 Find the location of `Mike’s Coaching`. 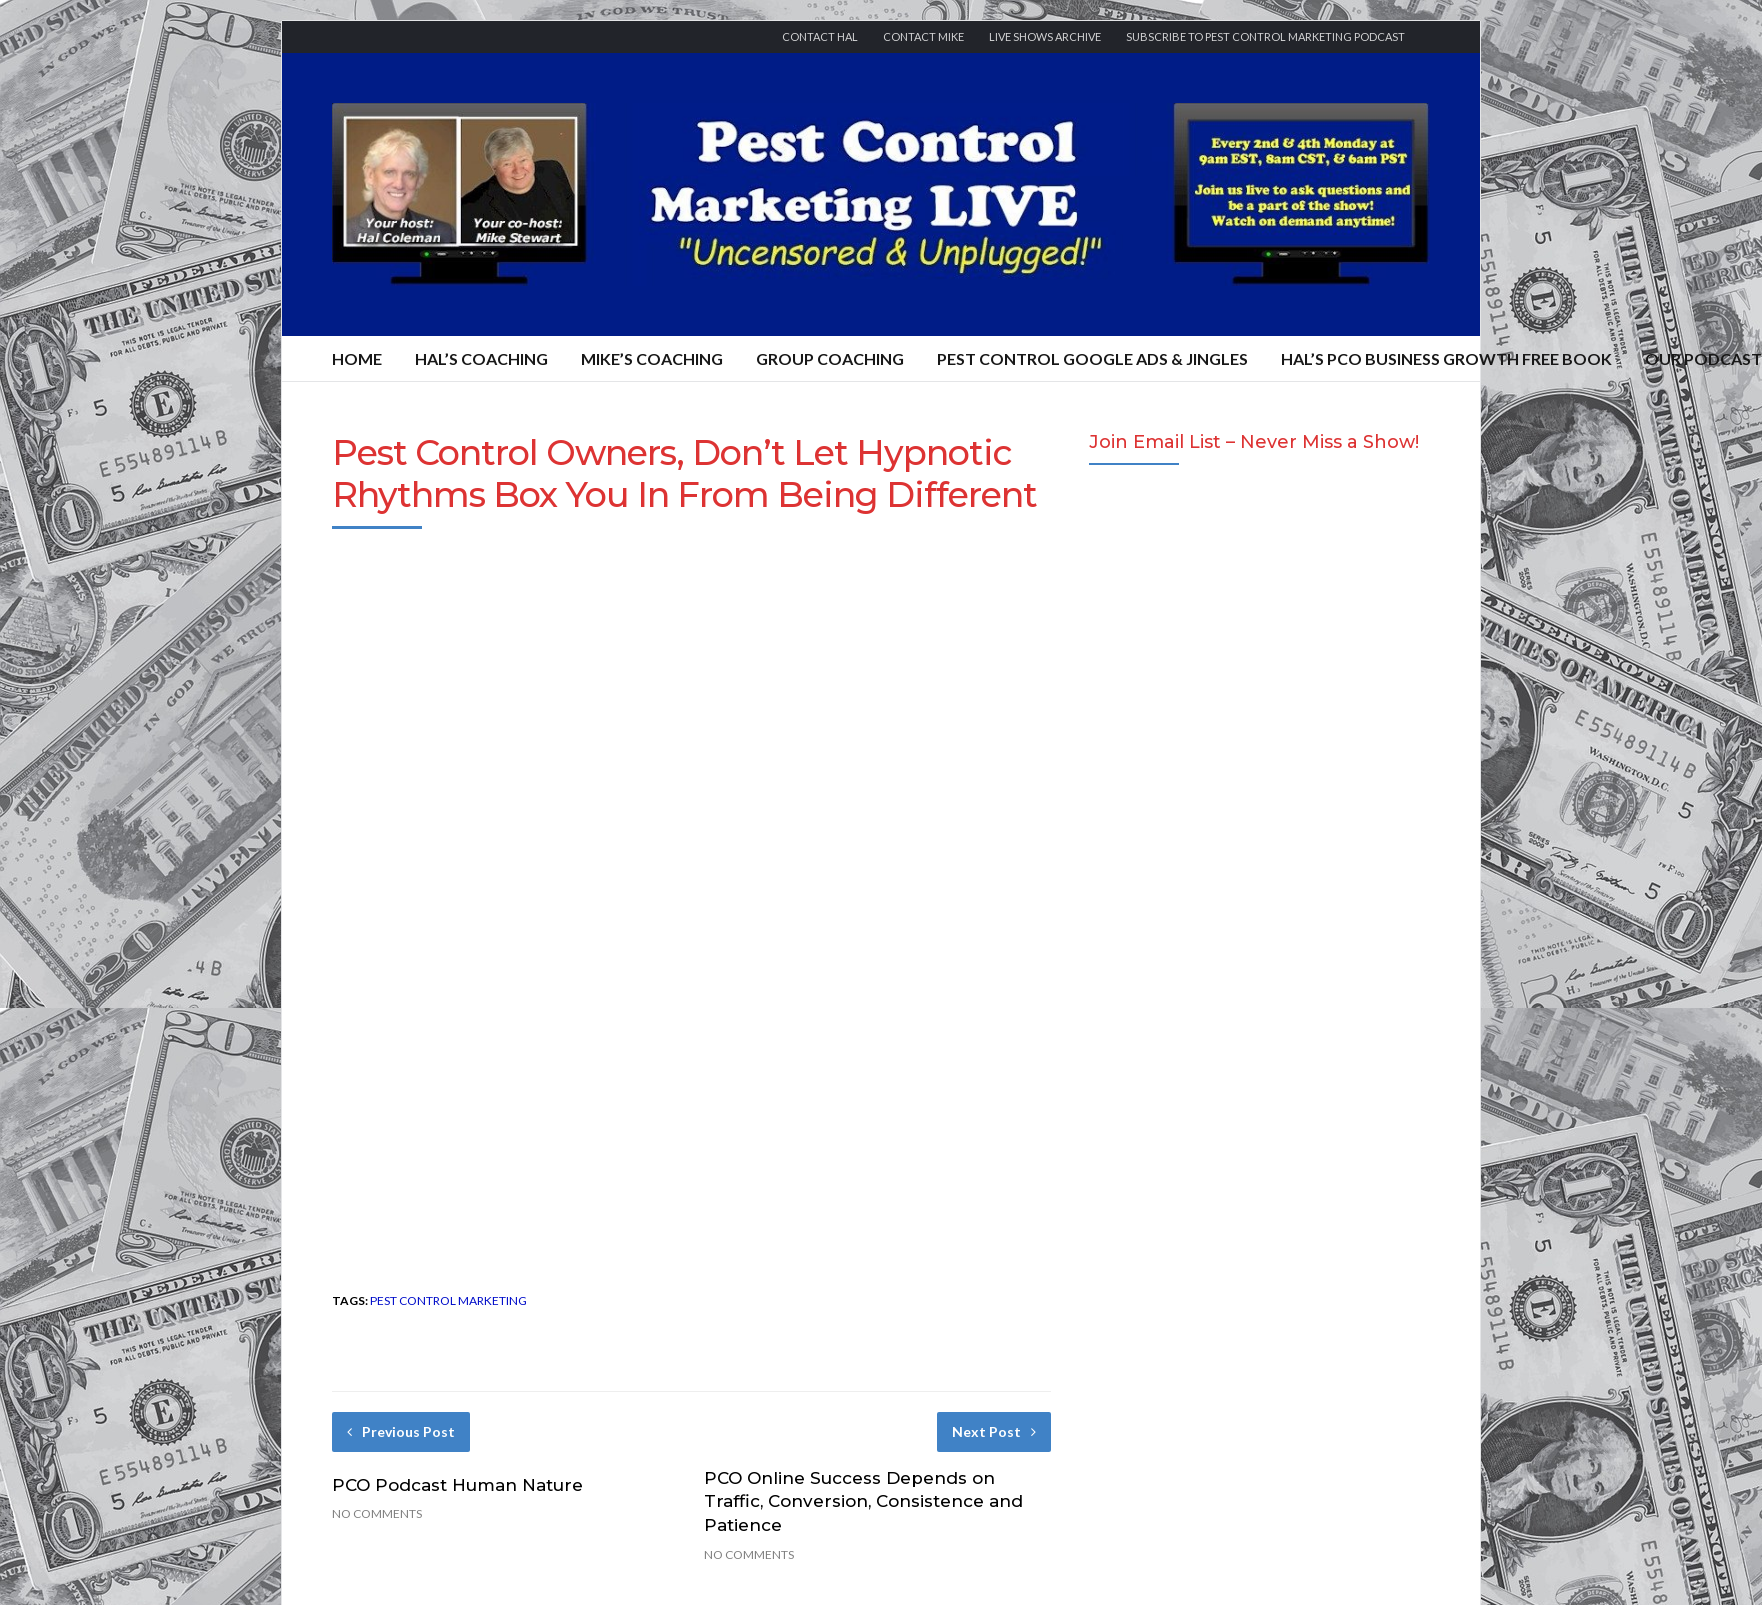

Mike’s Coaching is located at coordinates (652, 358).